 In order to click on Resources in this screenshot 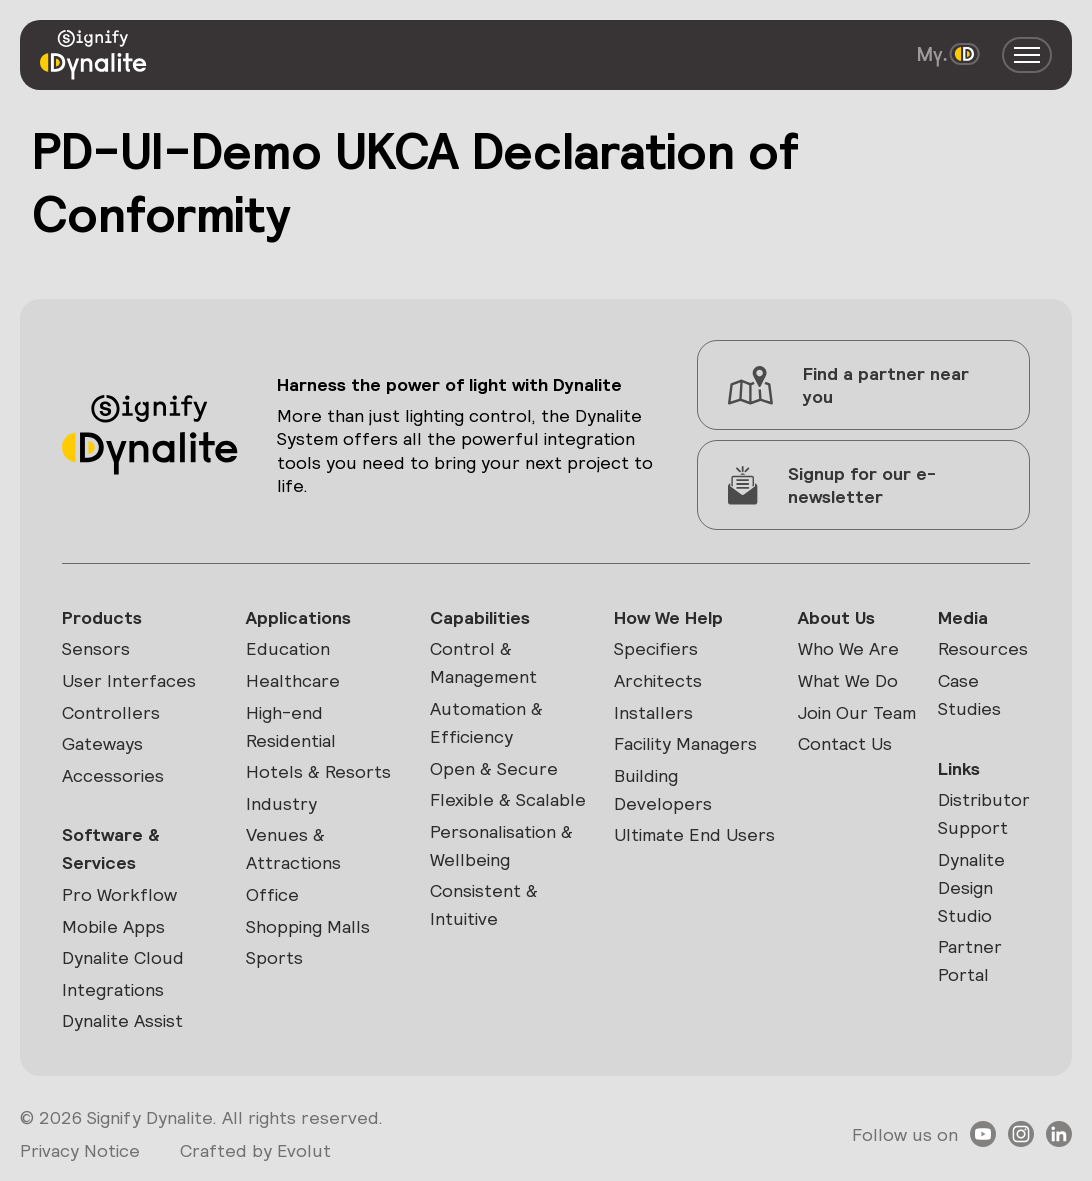, I will do `click(983, 648)`.